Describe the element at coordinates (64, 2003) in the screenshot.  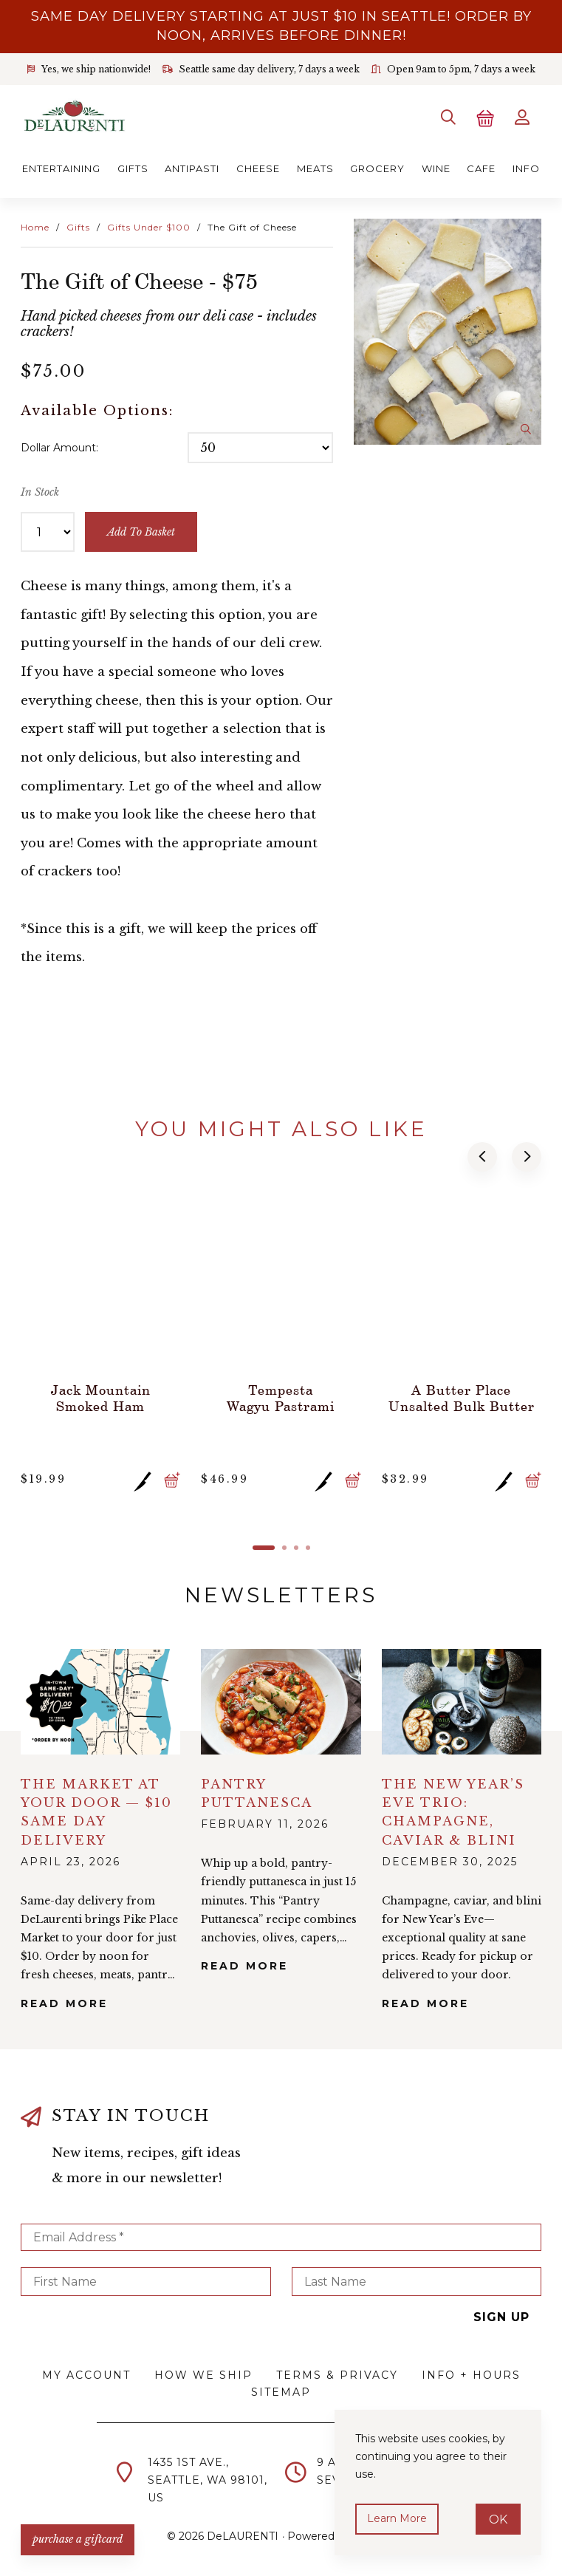
I see `Read More` at that location.